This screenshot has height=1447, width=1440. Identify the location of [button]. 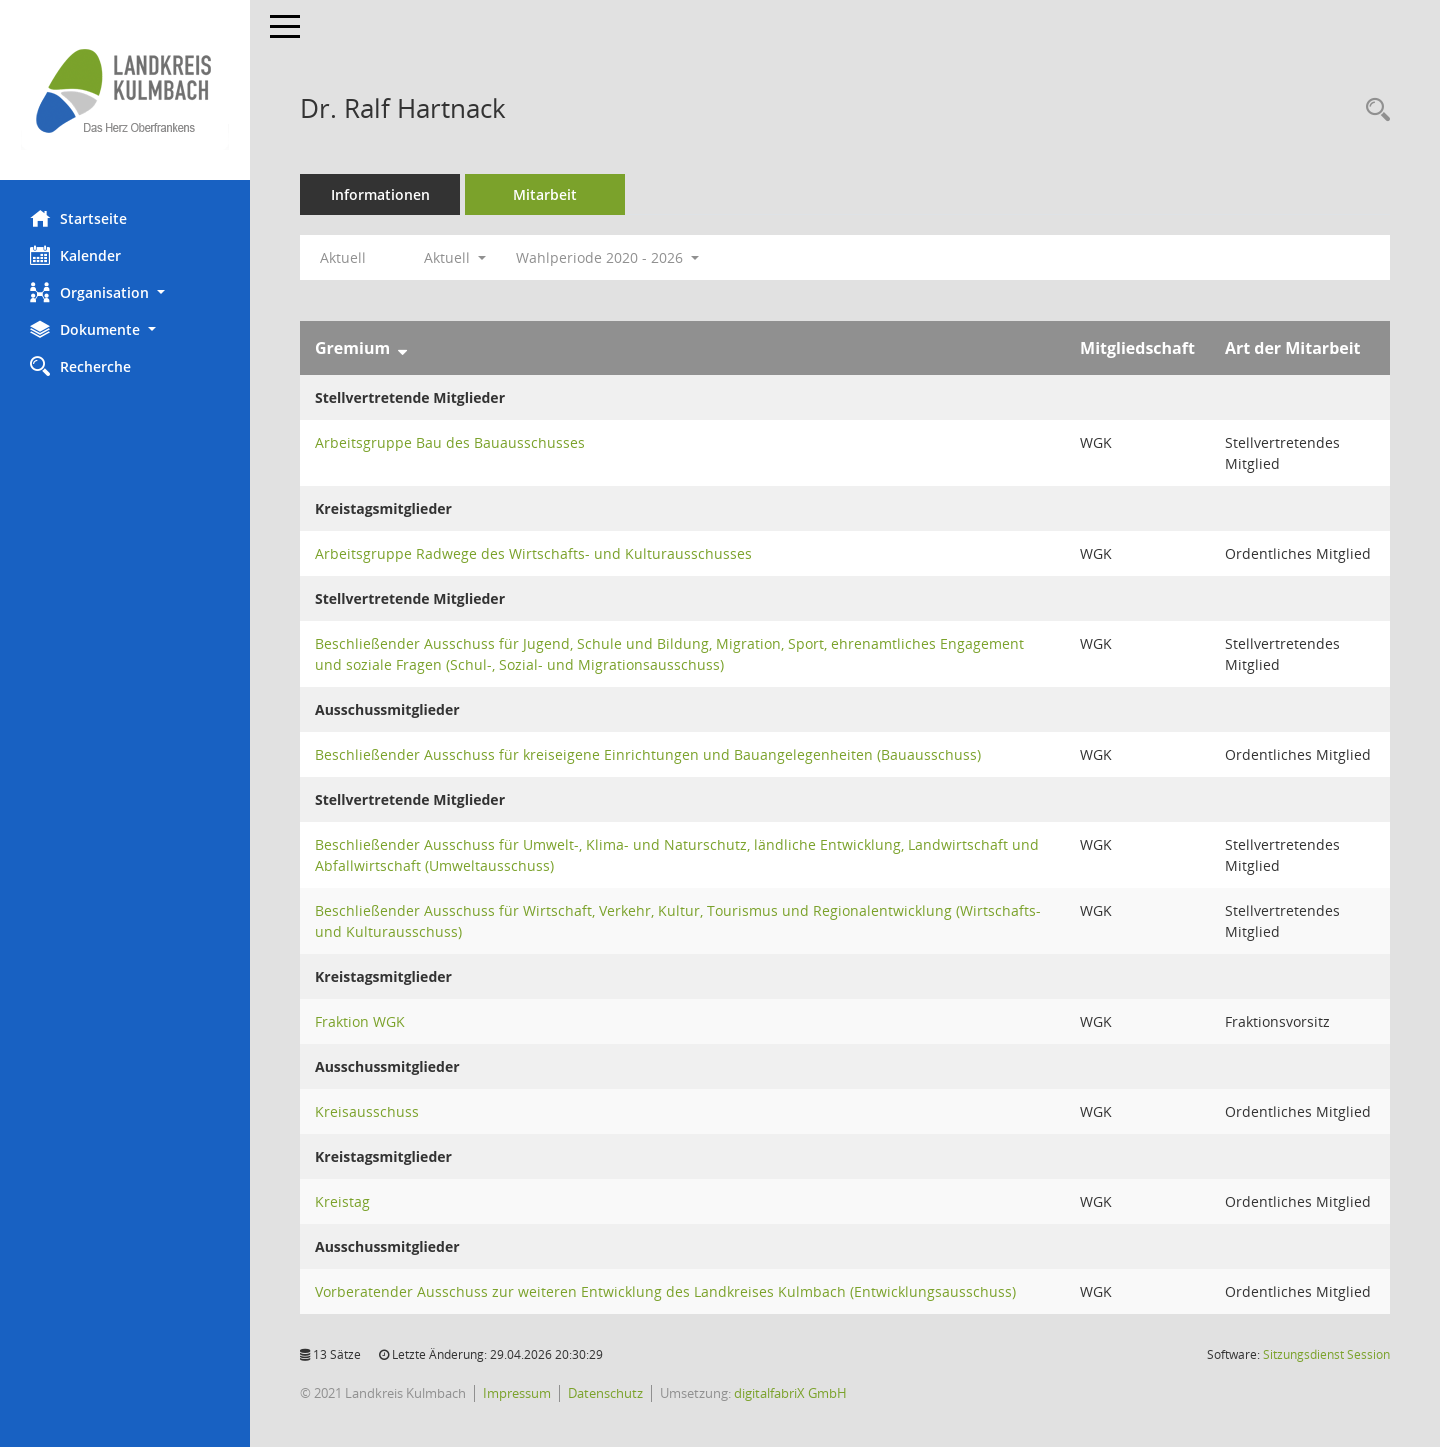
(125, 292).